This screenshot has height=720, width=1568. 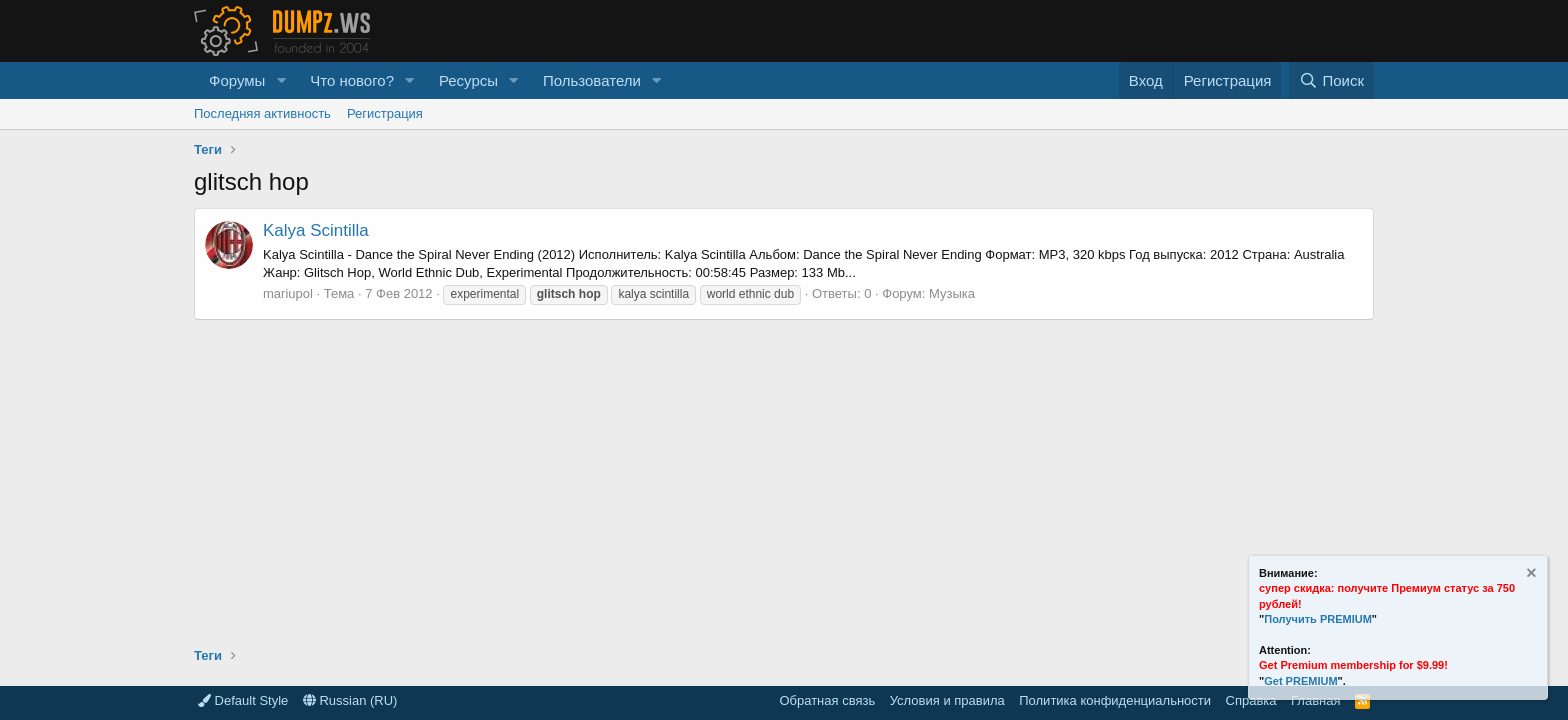 What do you see at coordinates (281, 80) in the screenshot?
I see `[button]` at bounding box center [281, 80].